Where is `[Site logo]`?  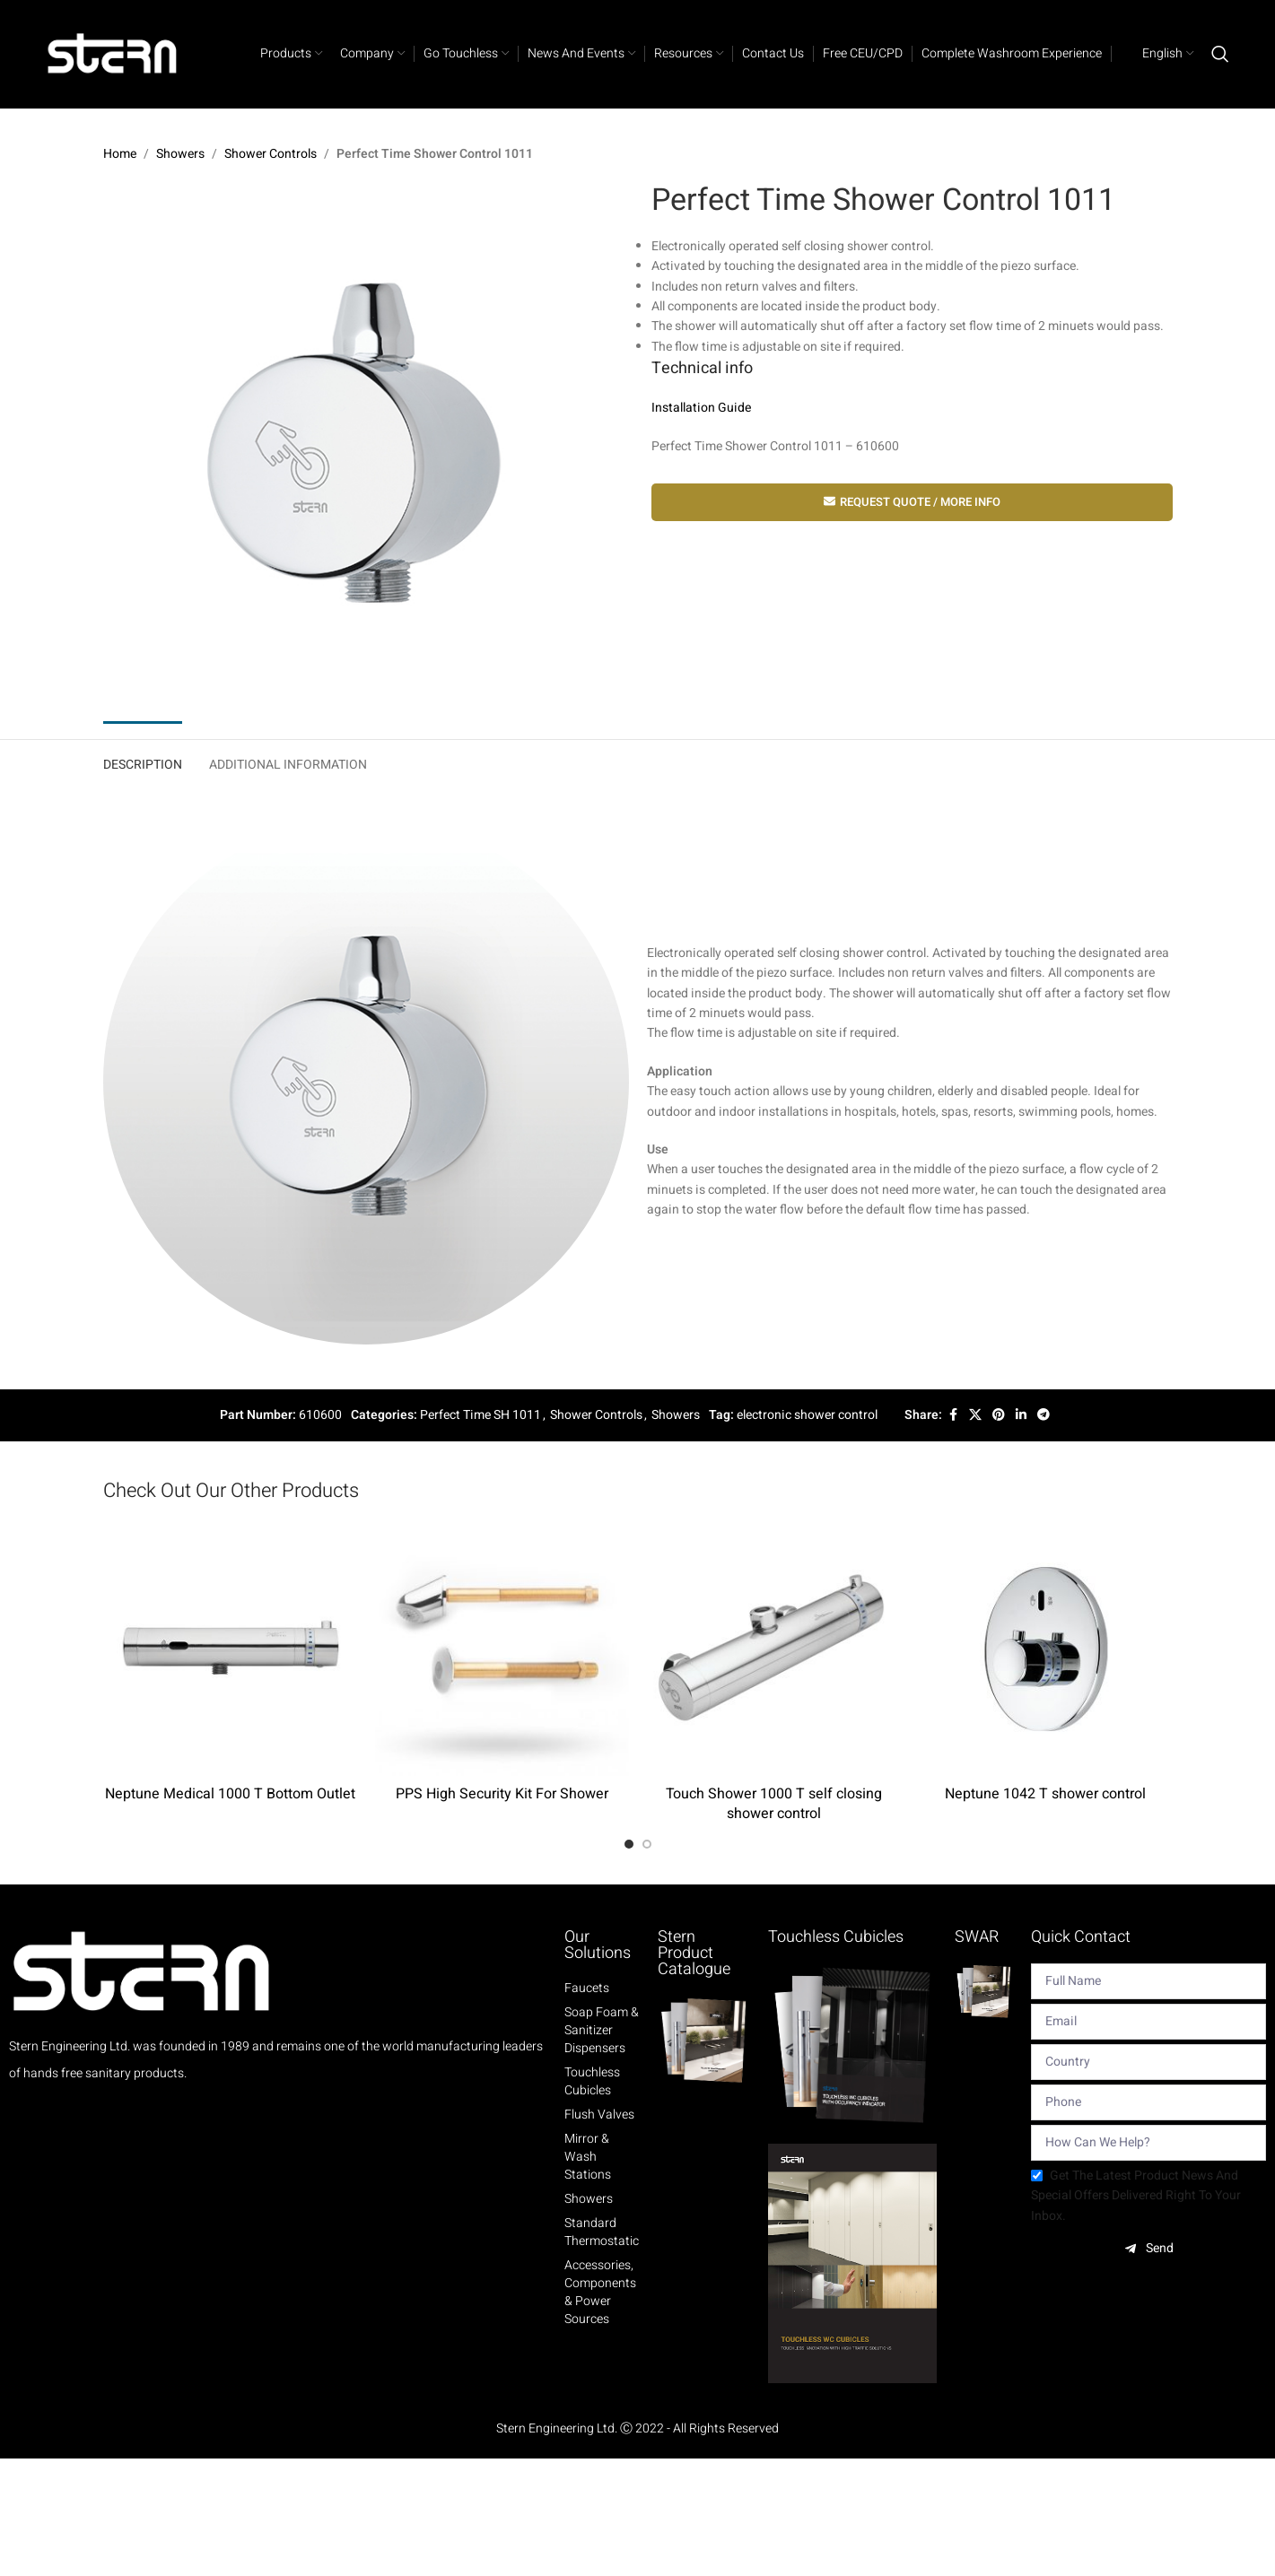
[Site logo] is located at coordinates (113, 53).